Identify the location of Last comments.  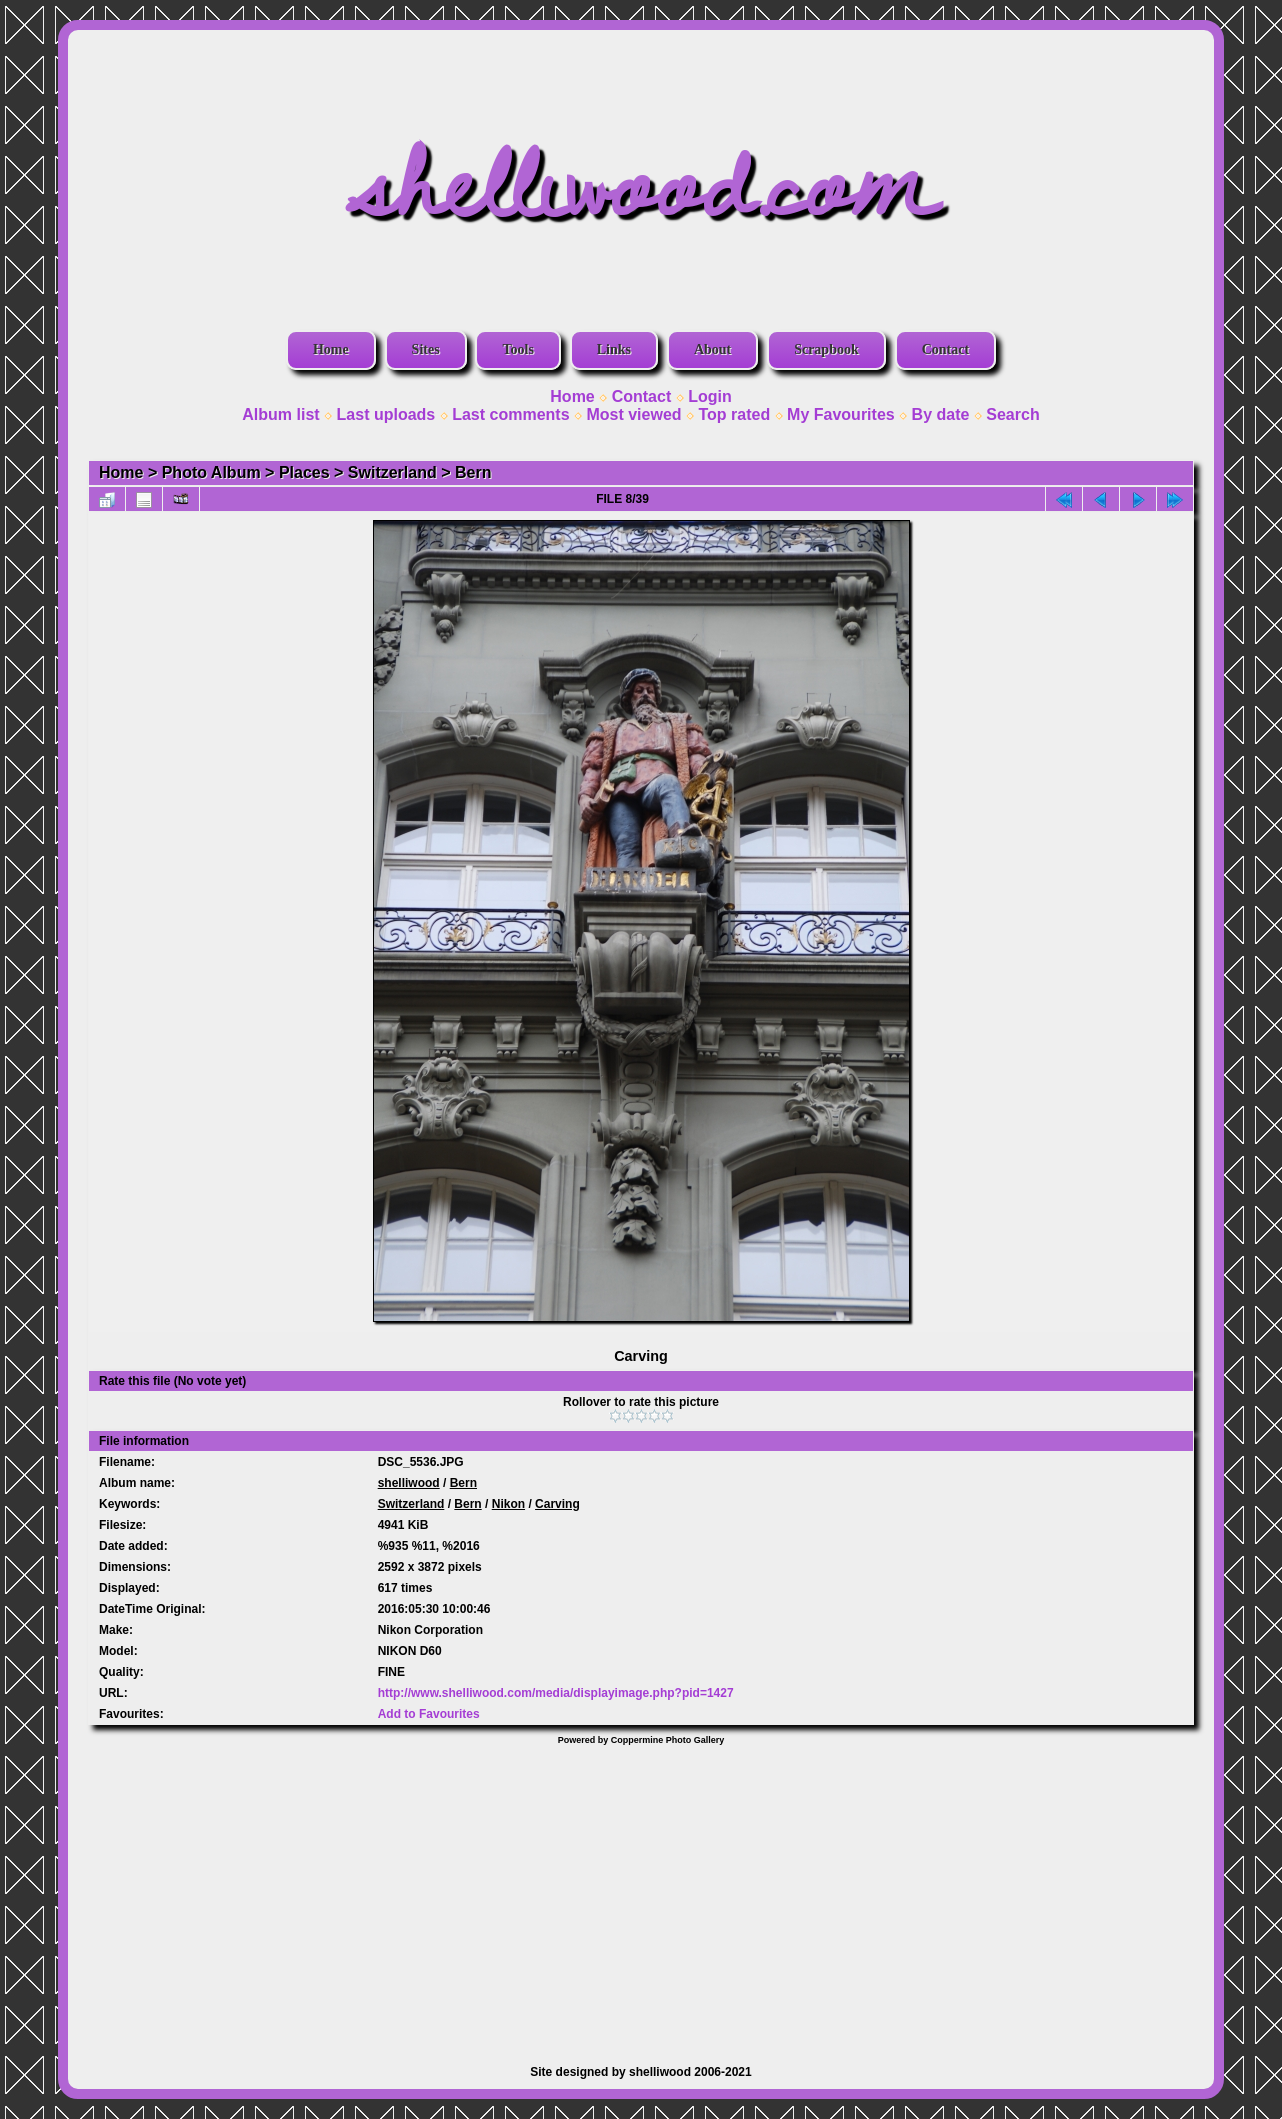
(510, 414).